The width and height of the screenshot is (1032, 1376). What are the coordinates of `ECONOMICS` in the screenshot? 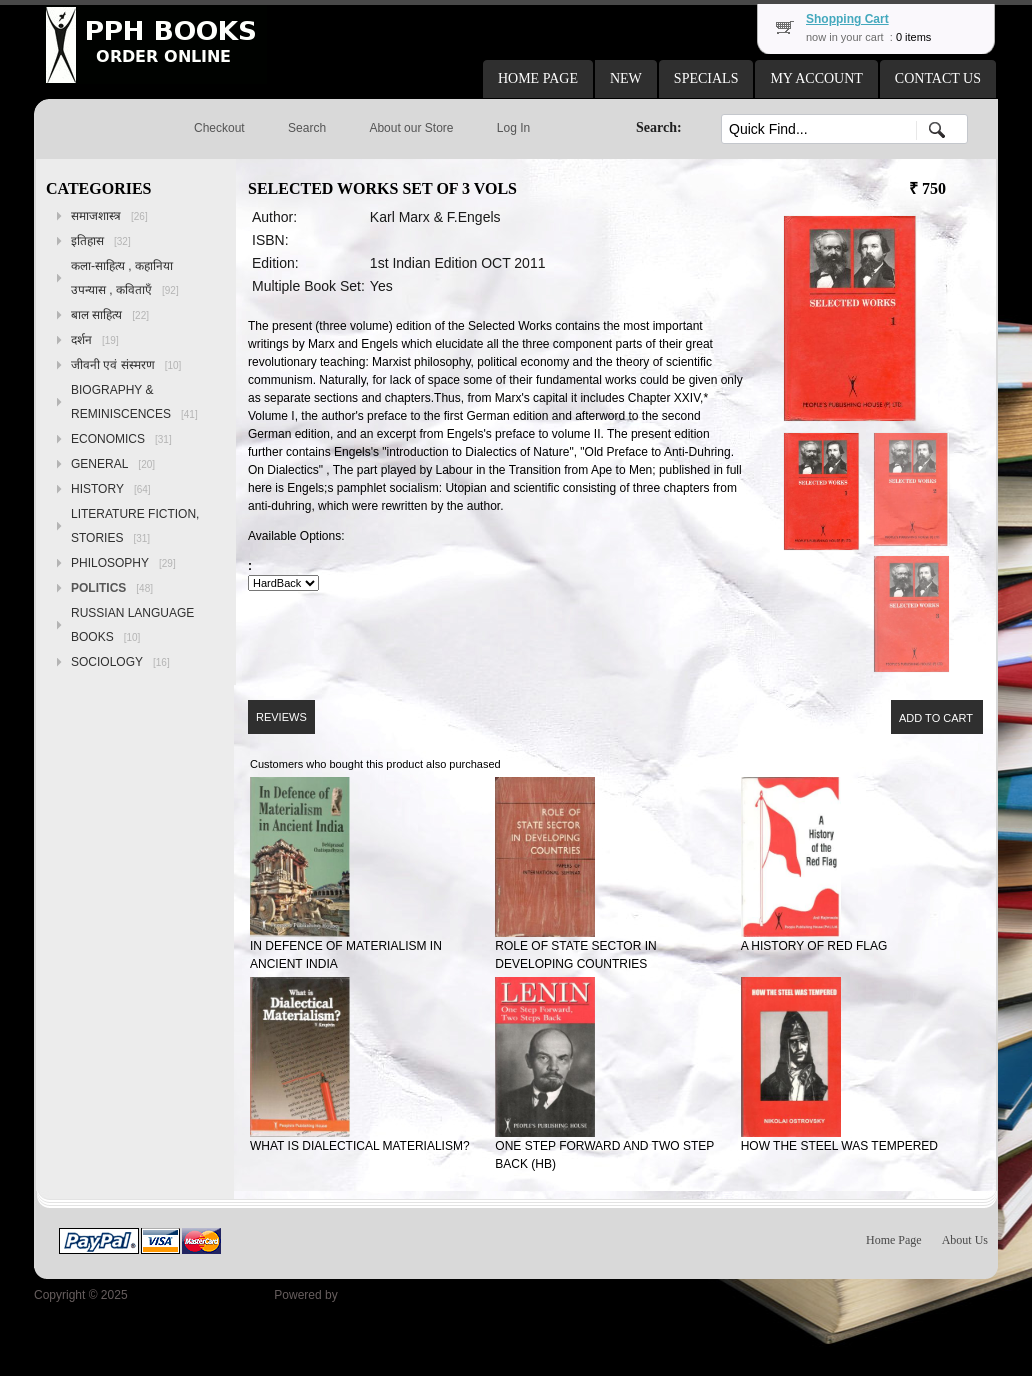 It's located at (121, 439).